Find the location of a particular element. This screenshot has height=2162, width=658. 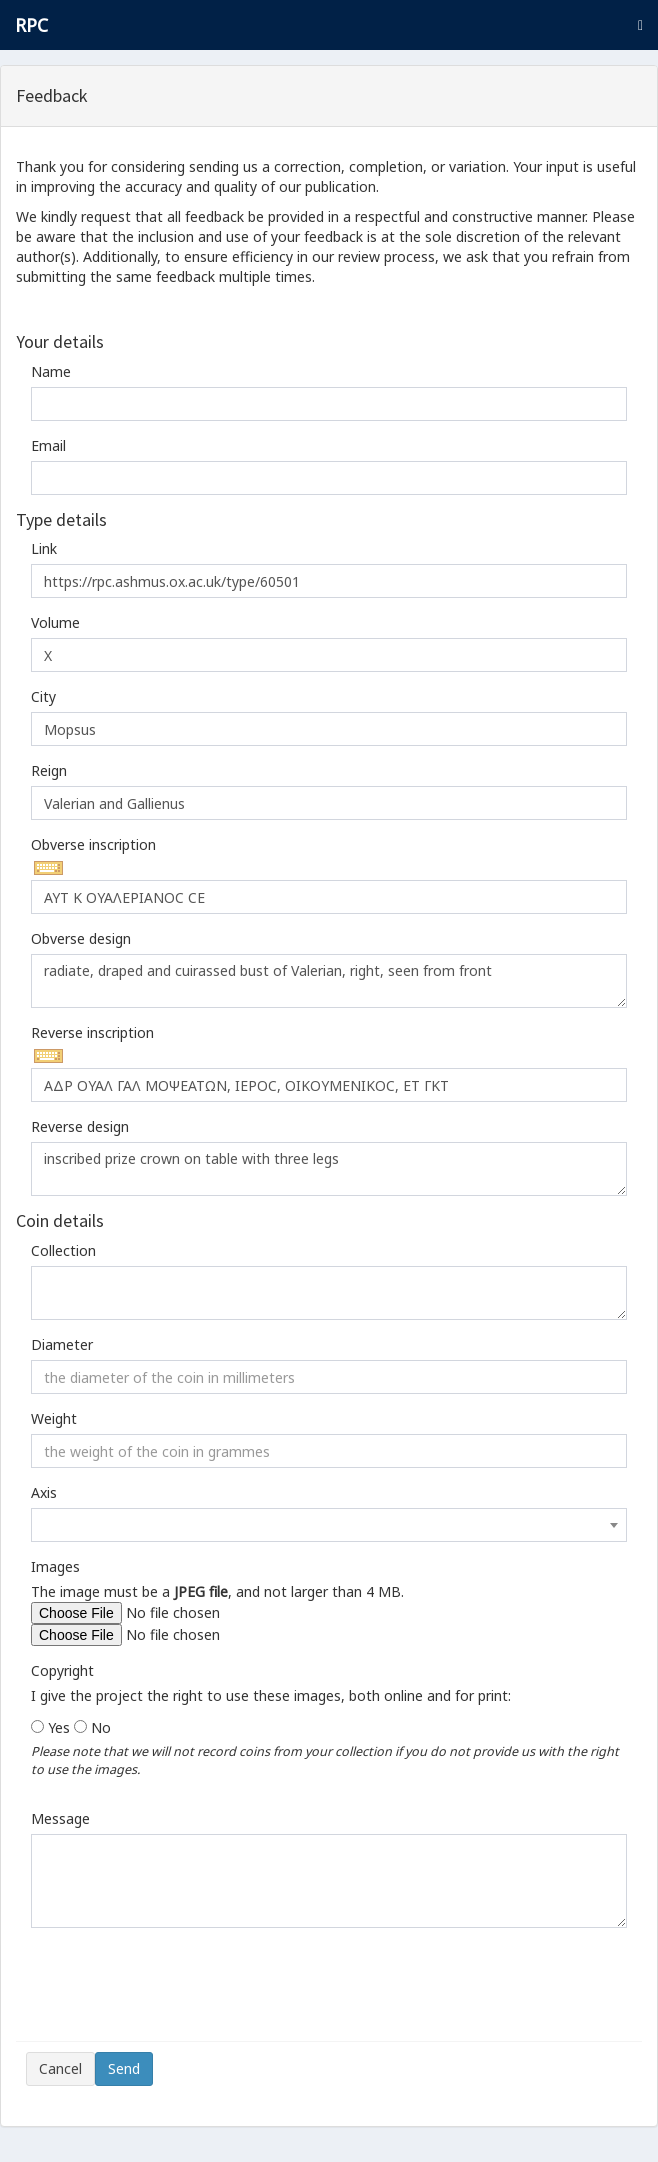

Reign is located at coordinates (49, 770).